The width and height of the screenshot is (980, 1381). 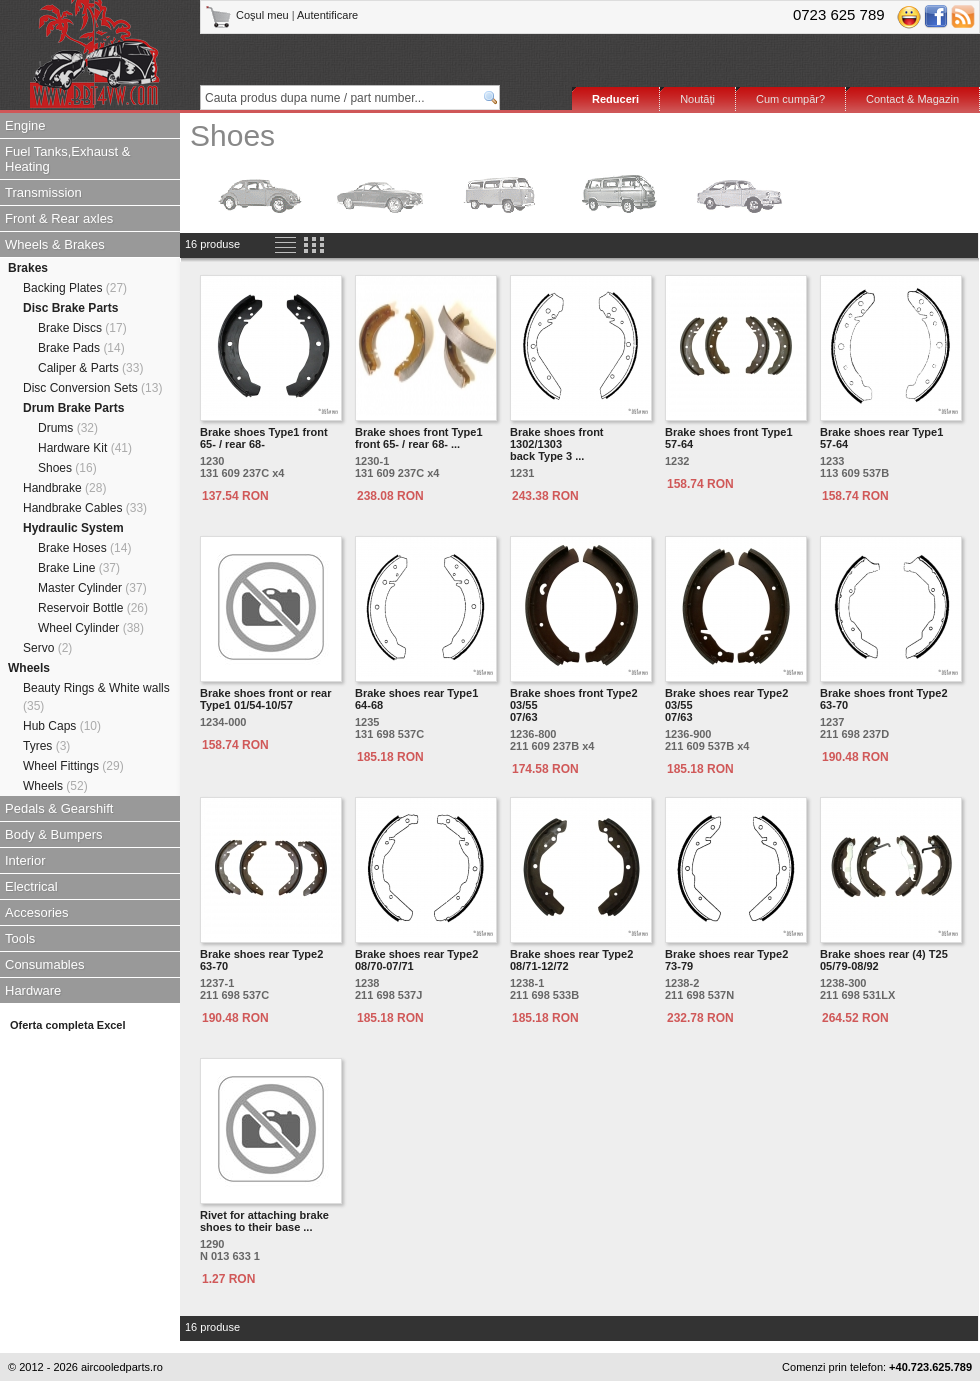 I want to click on Electrical, so click(x=31, y=886).